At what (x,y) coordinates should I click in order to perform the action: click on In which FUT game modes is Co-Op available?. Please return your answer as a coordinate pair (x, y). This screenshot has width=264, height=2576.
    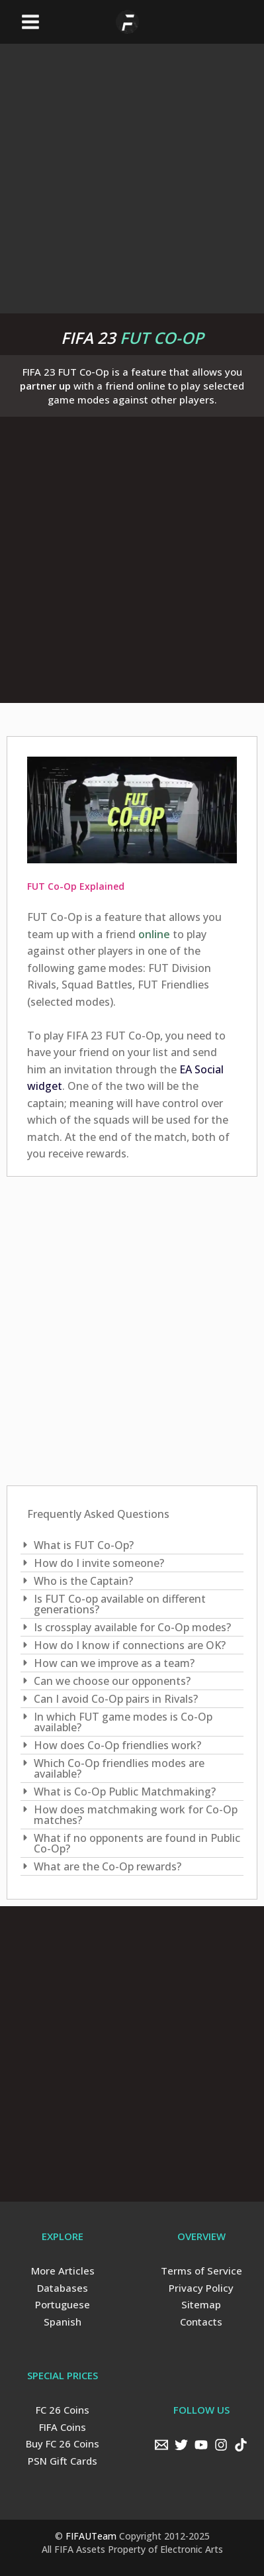
    Looking at the image, I should click on (123, 1722).